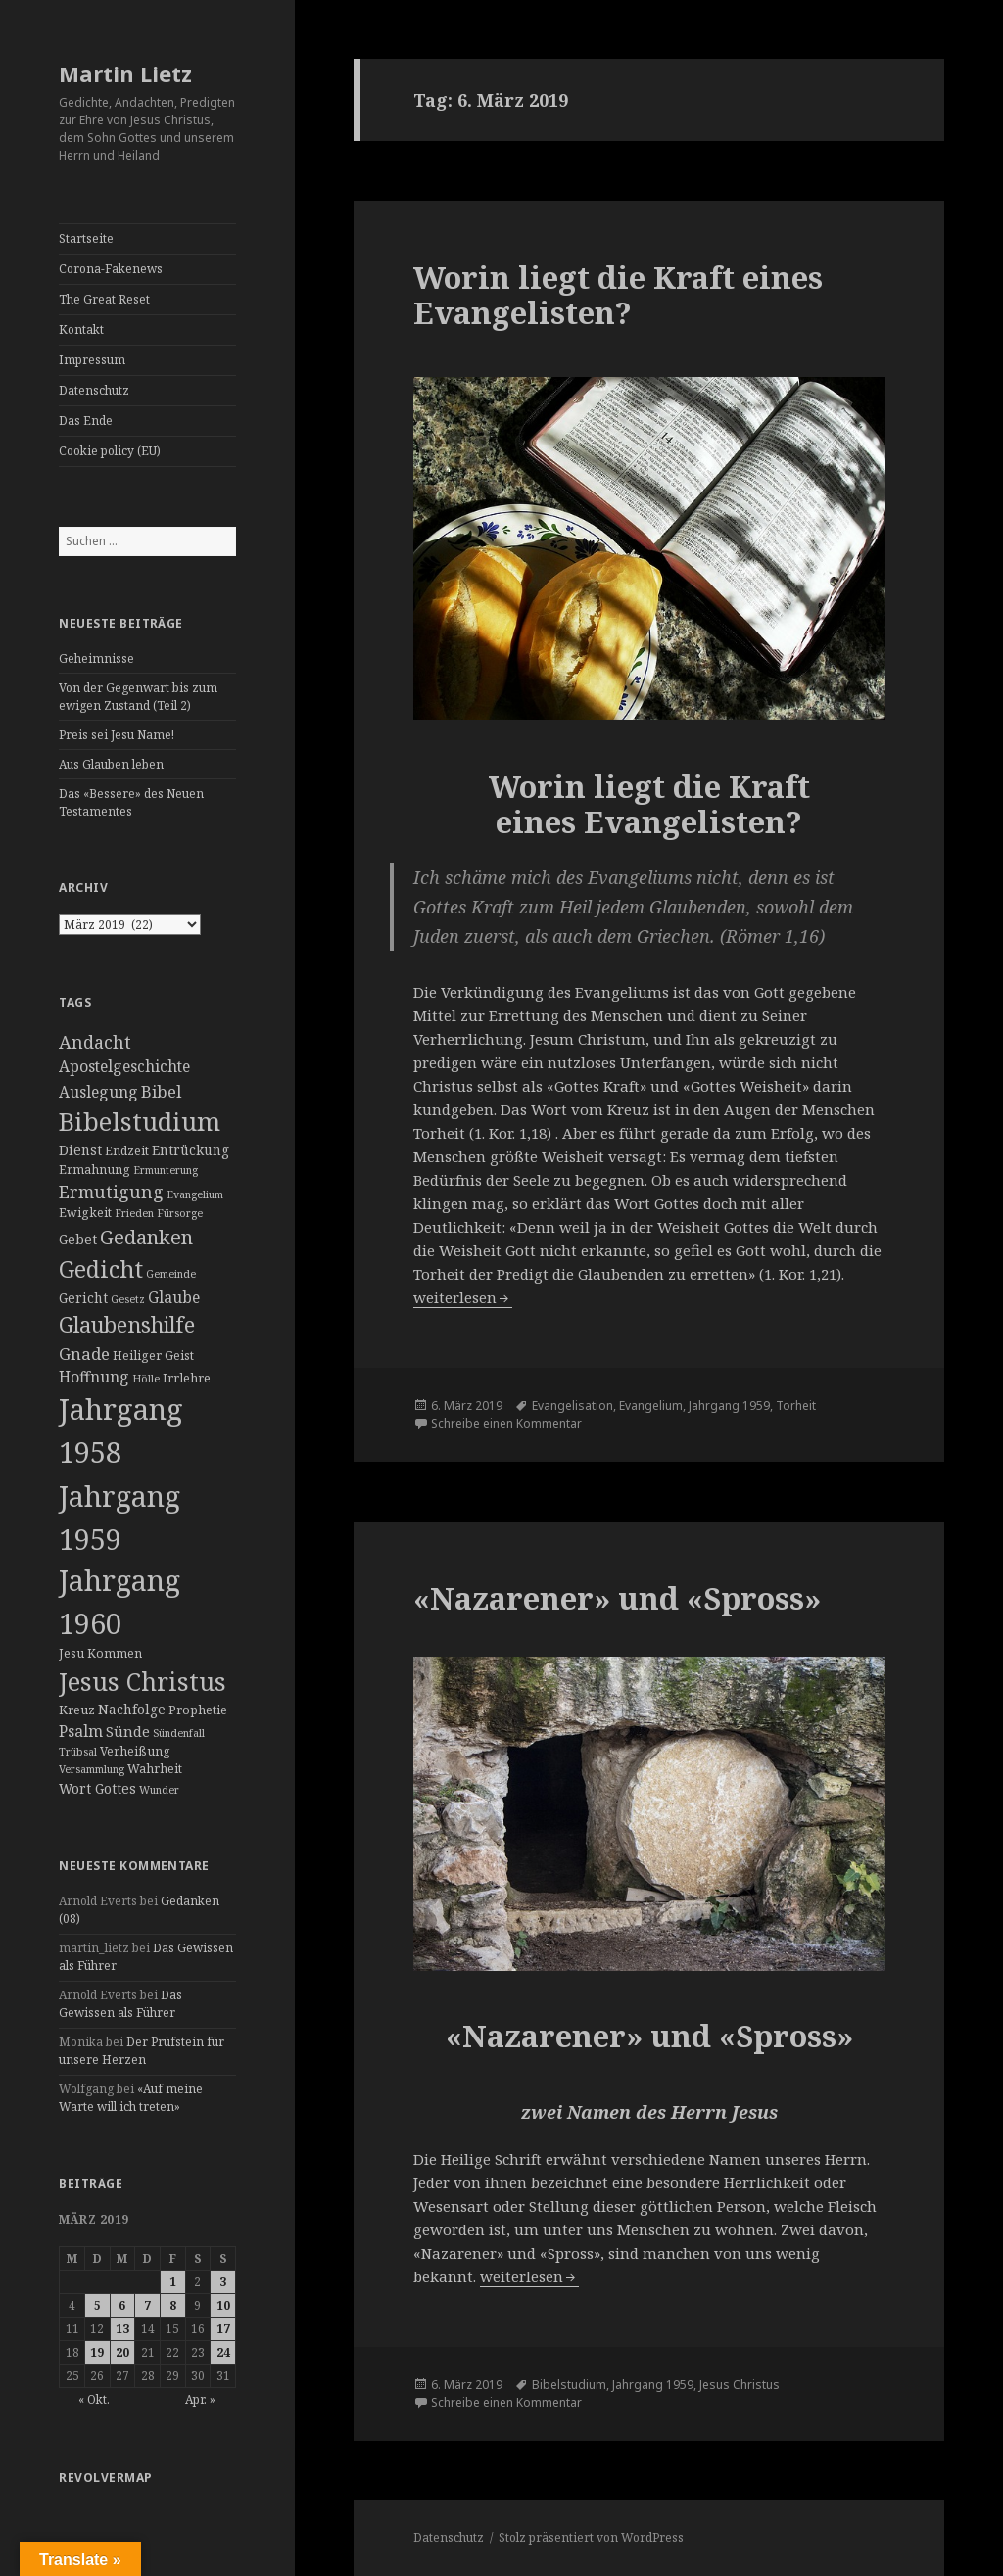  I want to click on Startseite, so click(86, 238).